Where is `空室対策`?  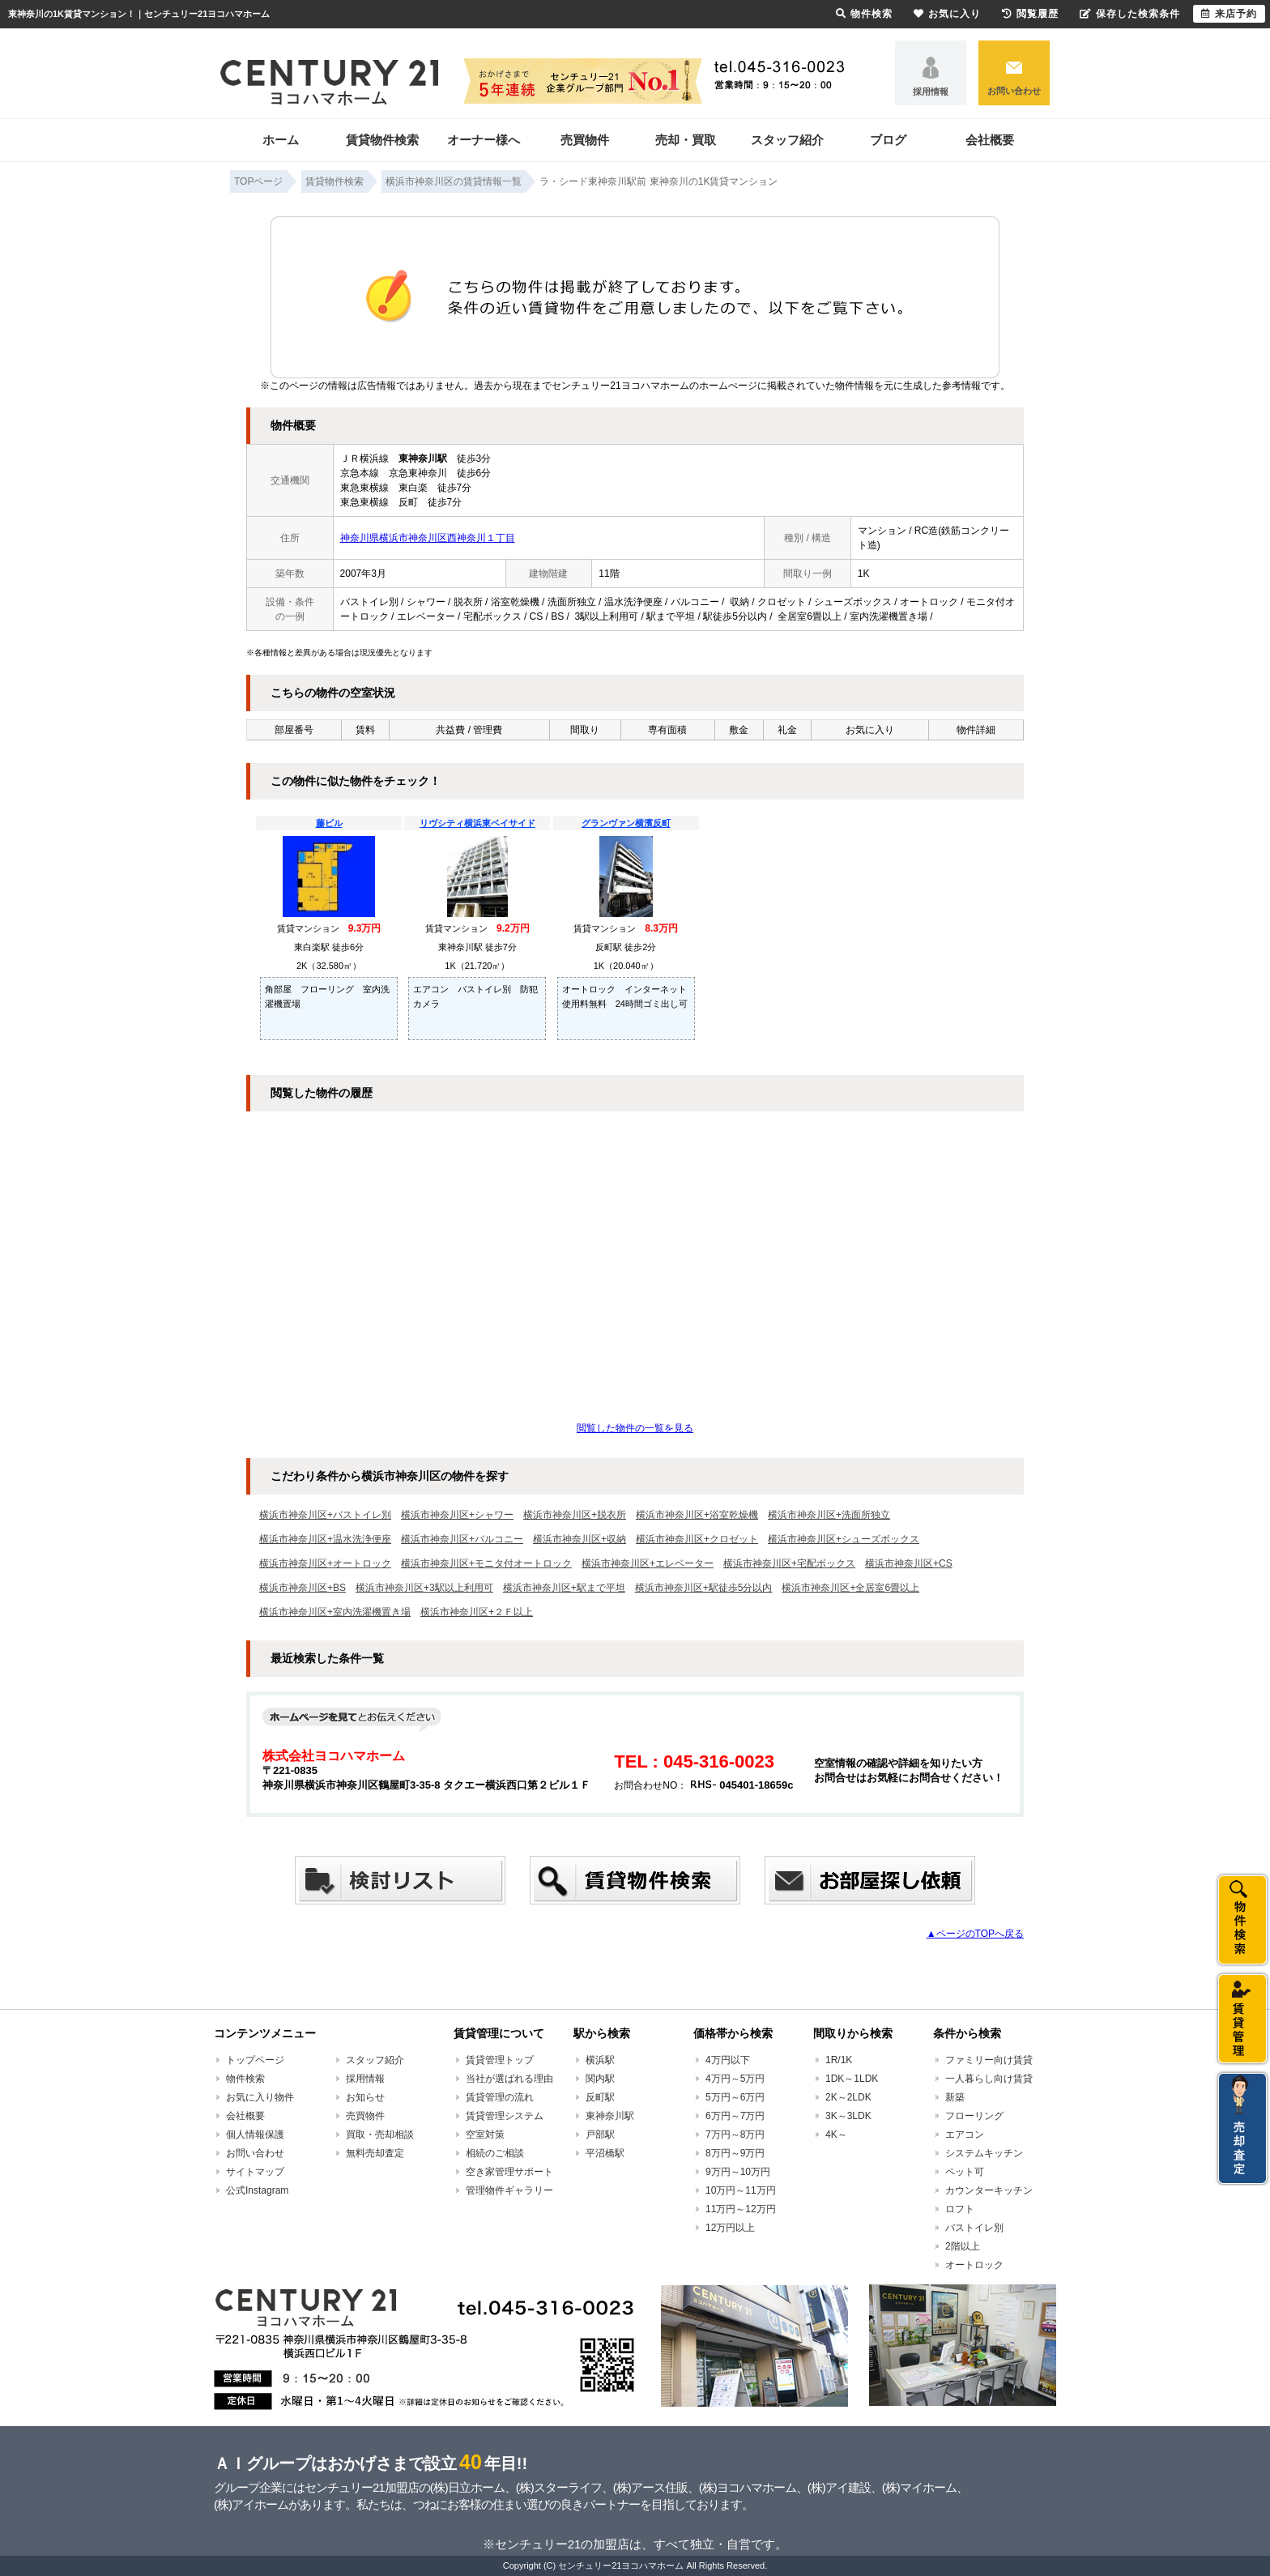
空室対策 is located at coordinates (485, 2134).